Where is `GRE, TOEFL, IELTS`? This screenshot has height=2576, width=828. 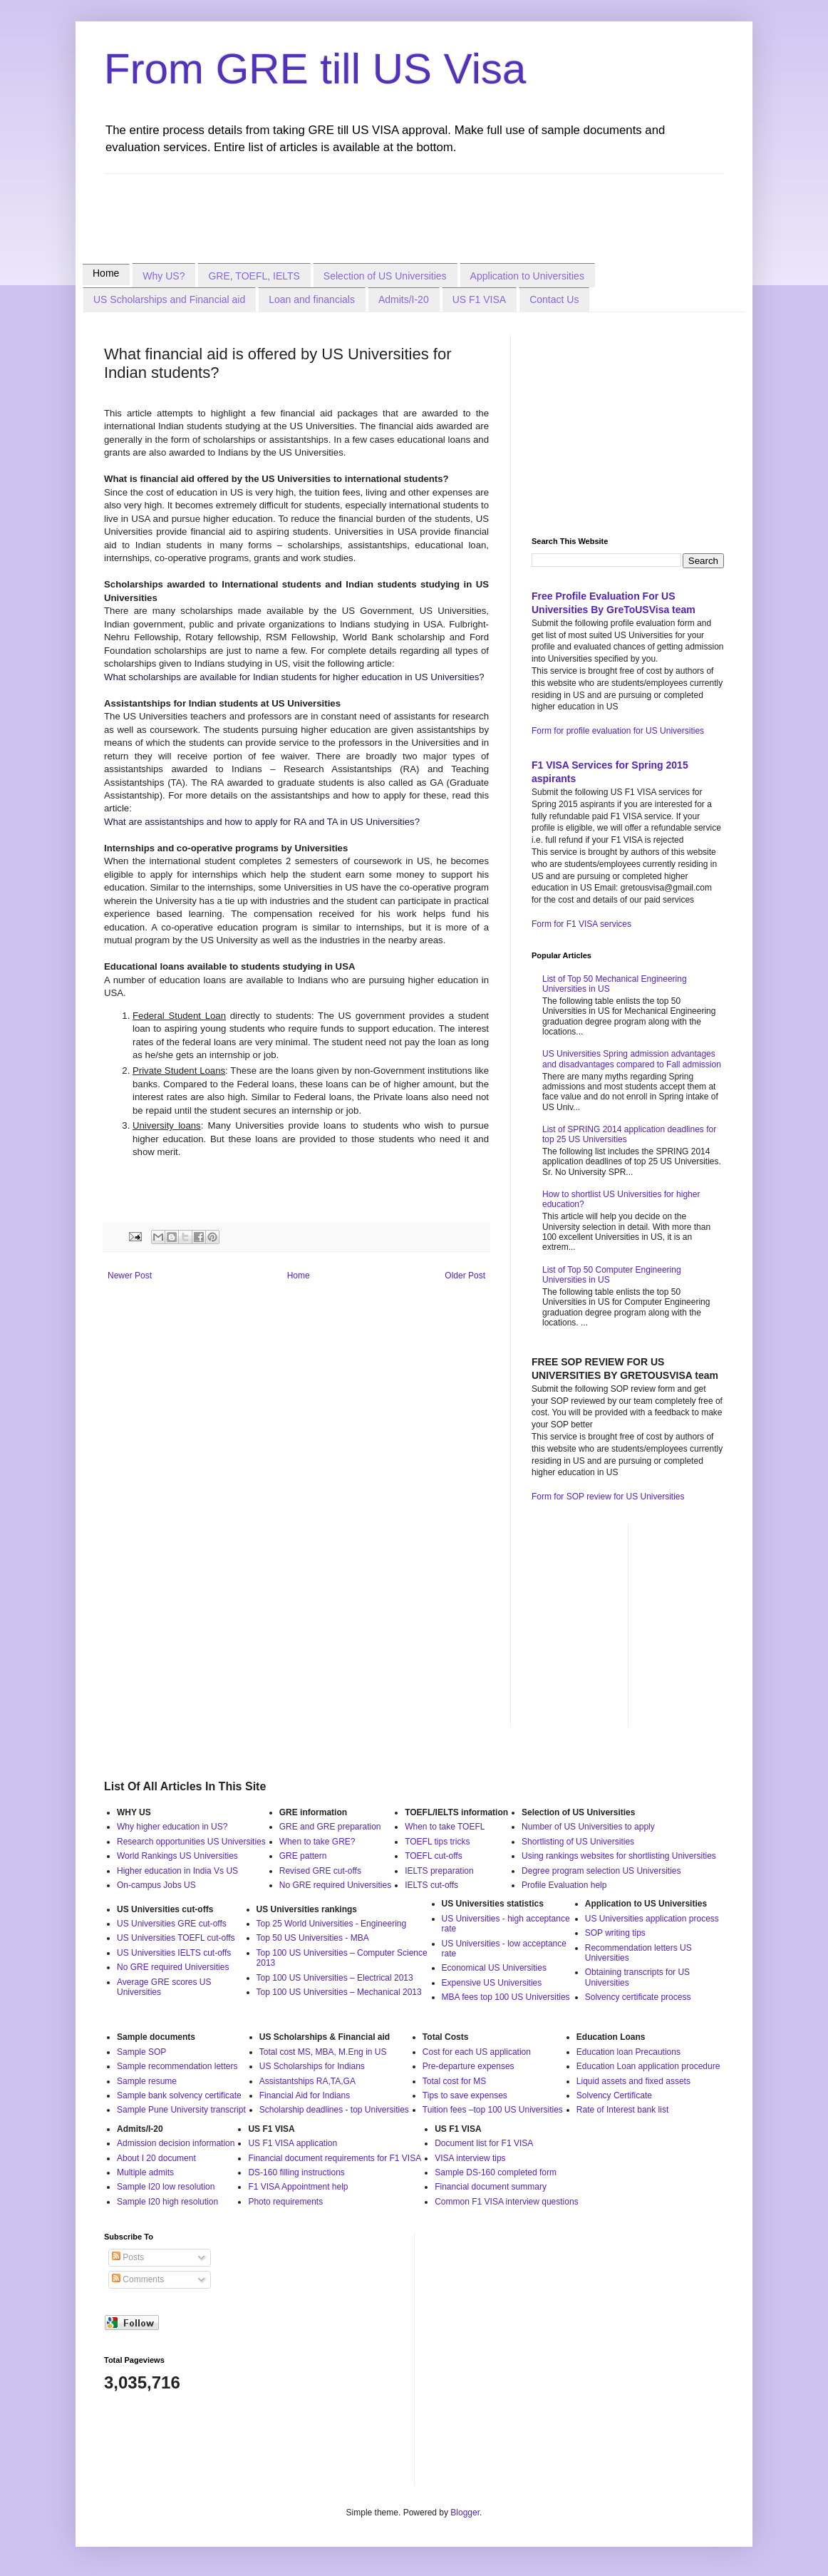
GRE, TOEFL, IELTS is located at coordinates (253, 276).